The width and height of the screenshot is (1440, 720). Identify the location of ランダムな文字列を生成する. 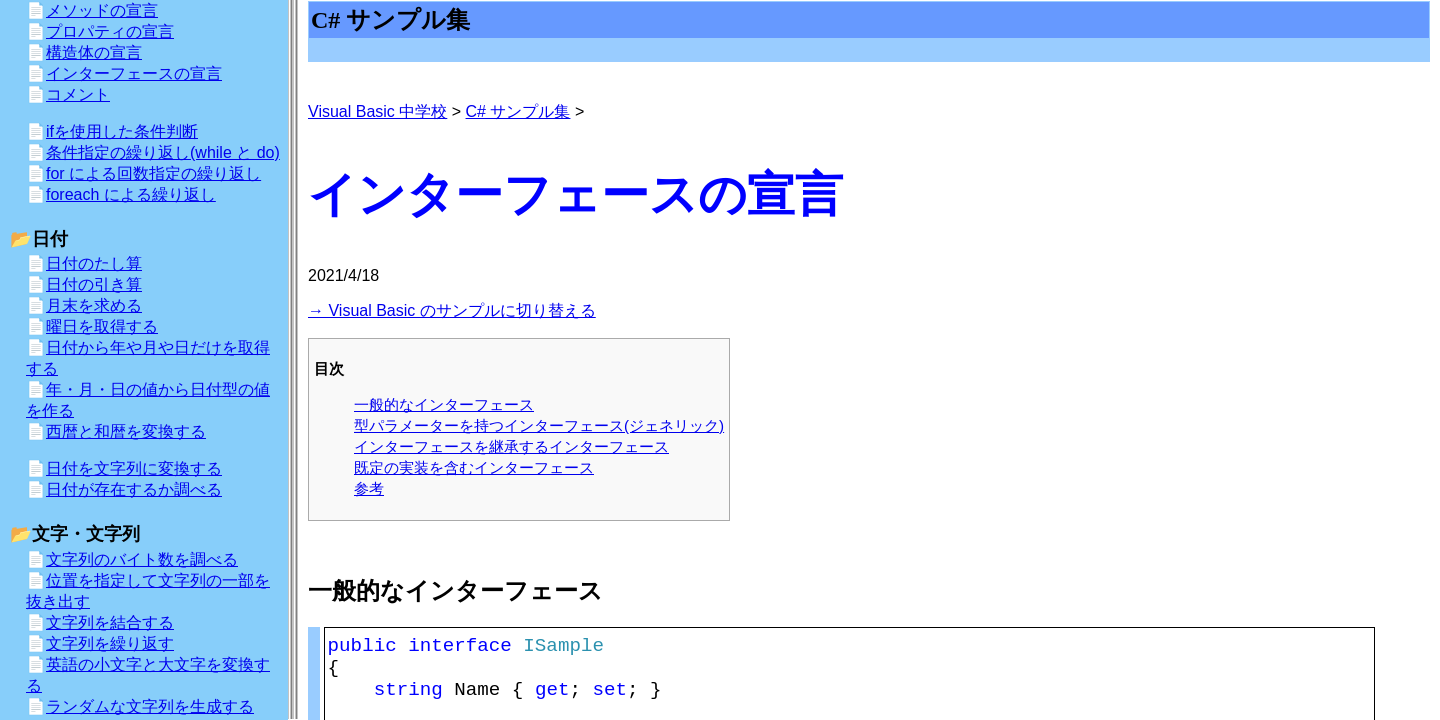
(150, 706).